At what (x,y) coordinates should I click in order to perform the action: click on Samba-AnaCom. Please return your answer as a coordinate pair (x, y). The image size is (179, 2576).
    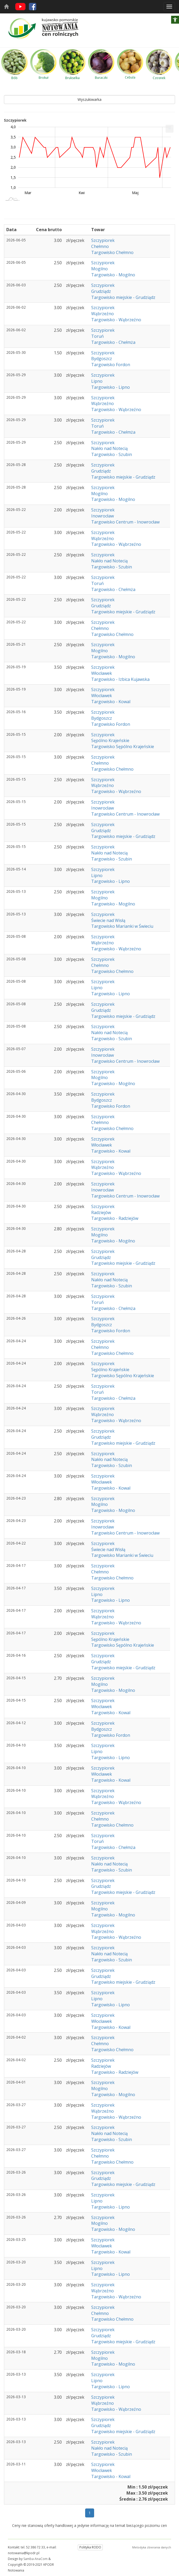
    Looking at the image, I should click on (35, 2559).